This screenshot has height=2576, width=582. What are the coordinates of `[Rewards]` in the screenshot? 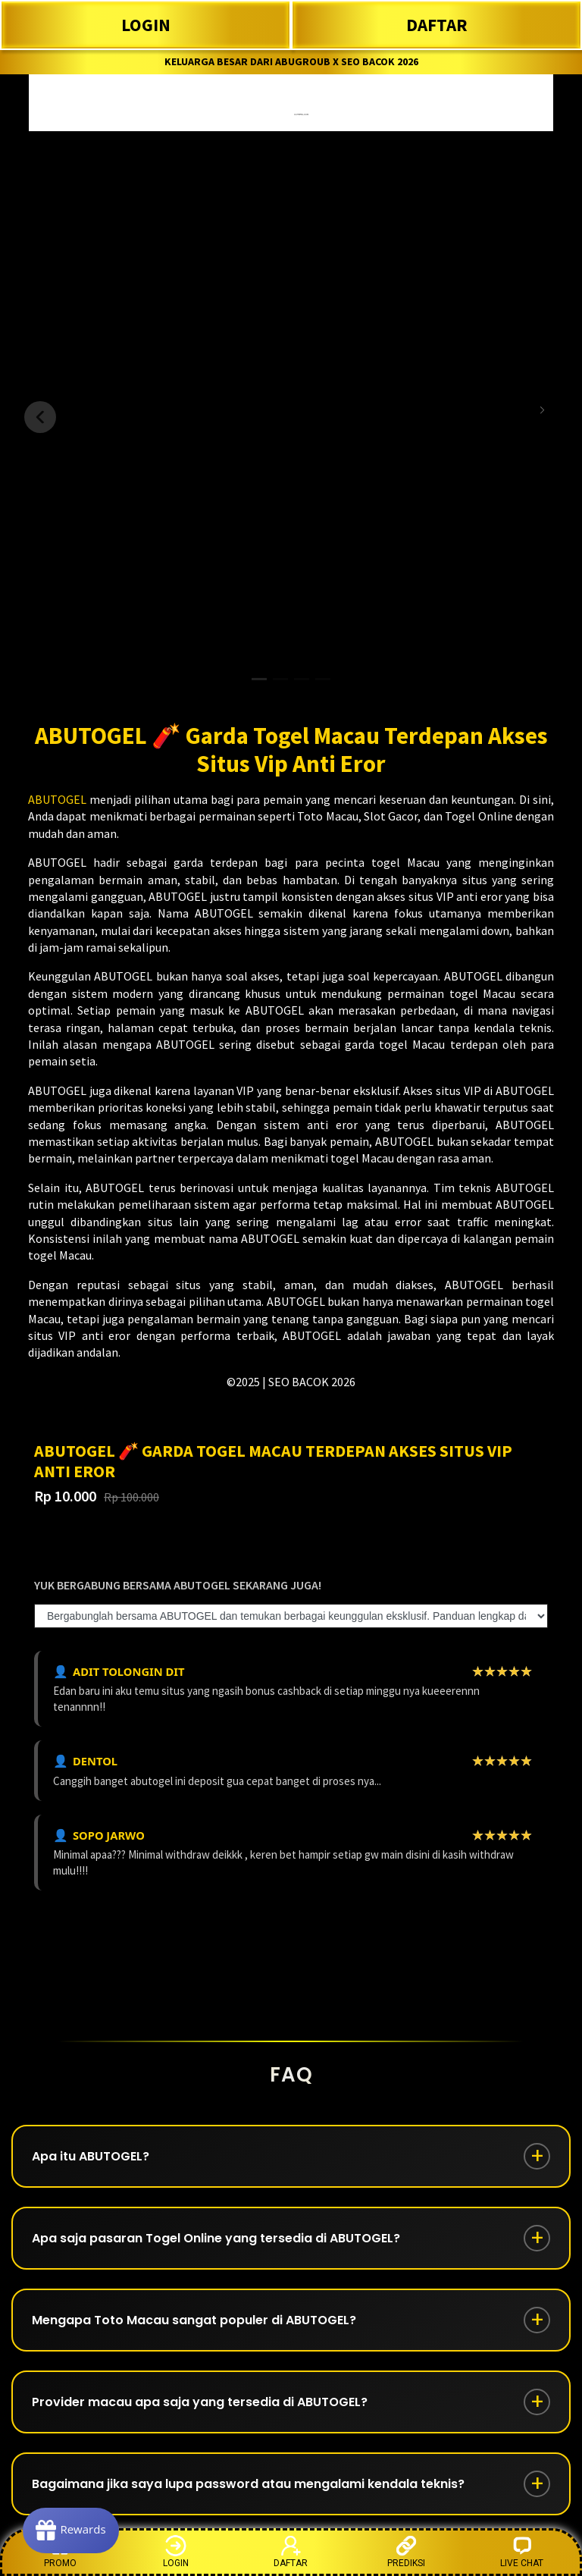 It's located at (71, 2530).